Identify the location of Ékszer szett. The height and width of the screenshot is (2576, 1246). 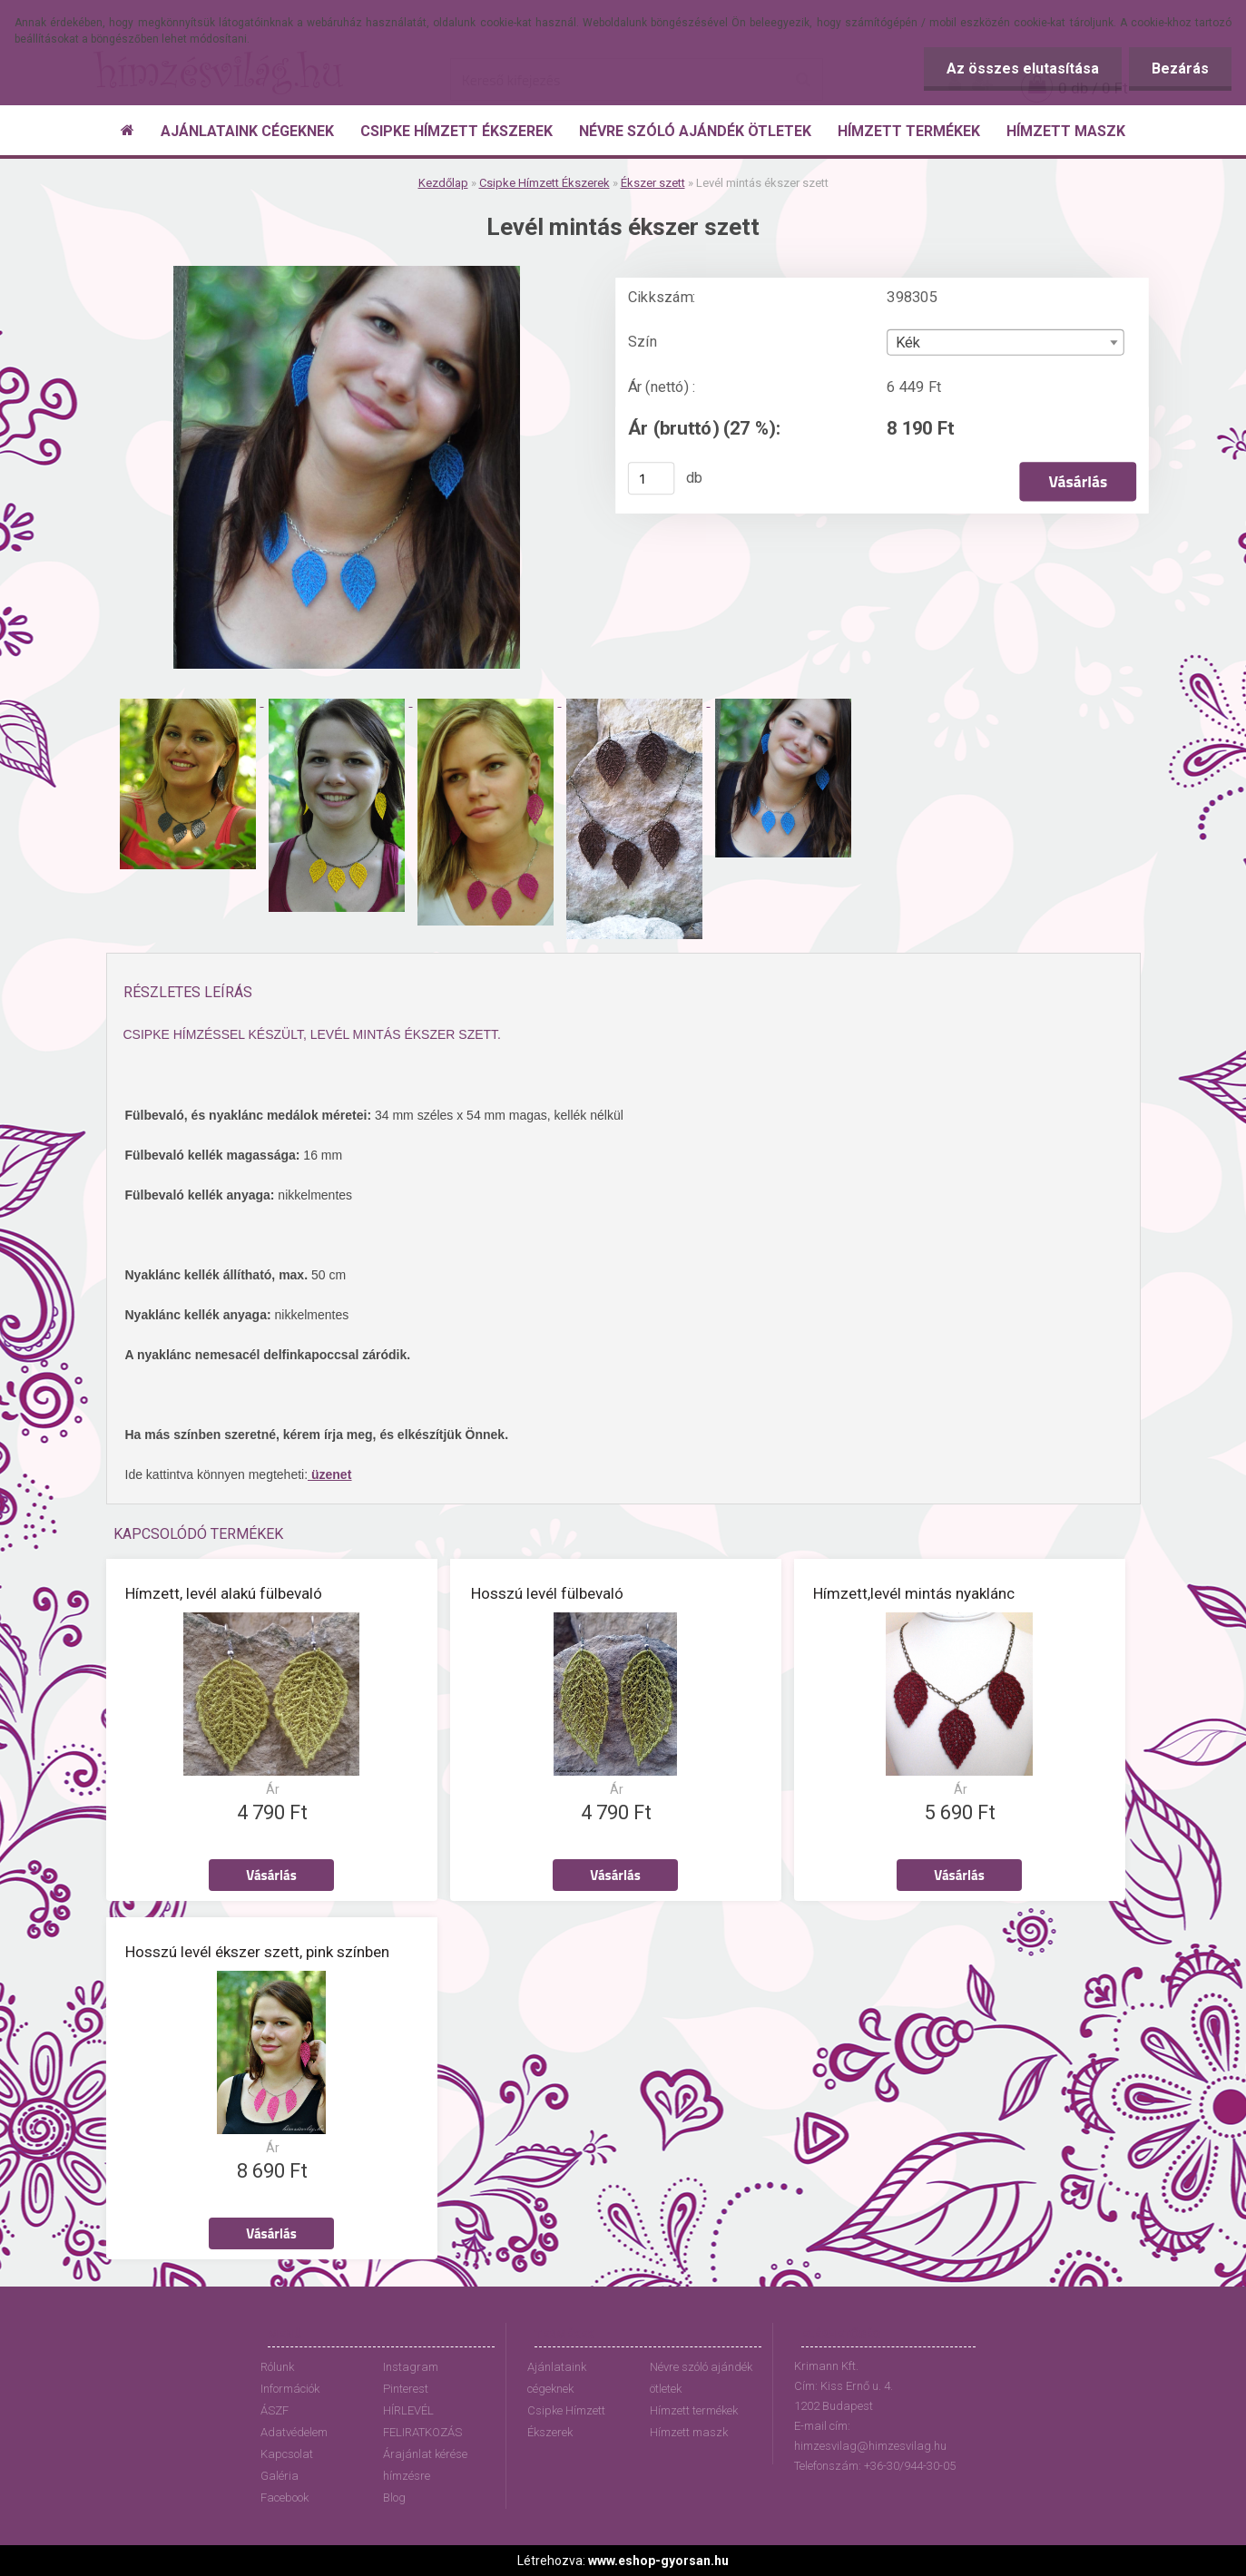
(653, 183).